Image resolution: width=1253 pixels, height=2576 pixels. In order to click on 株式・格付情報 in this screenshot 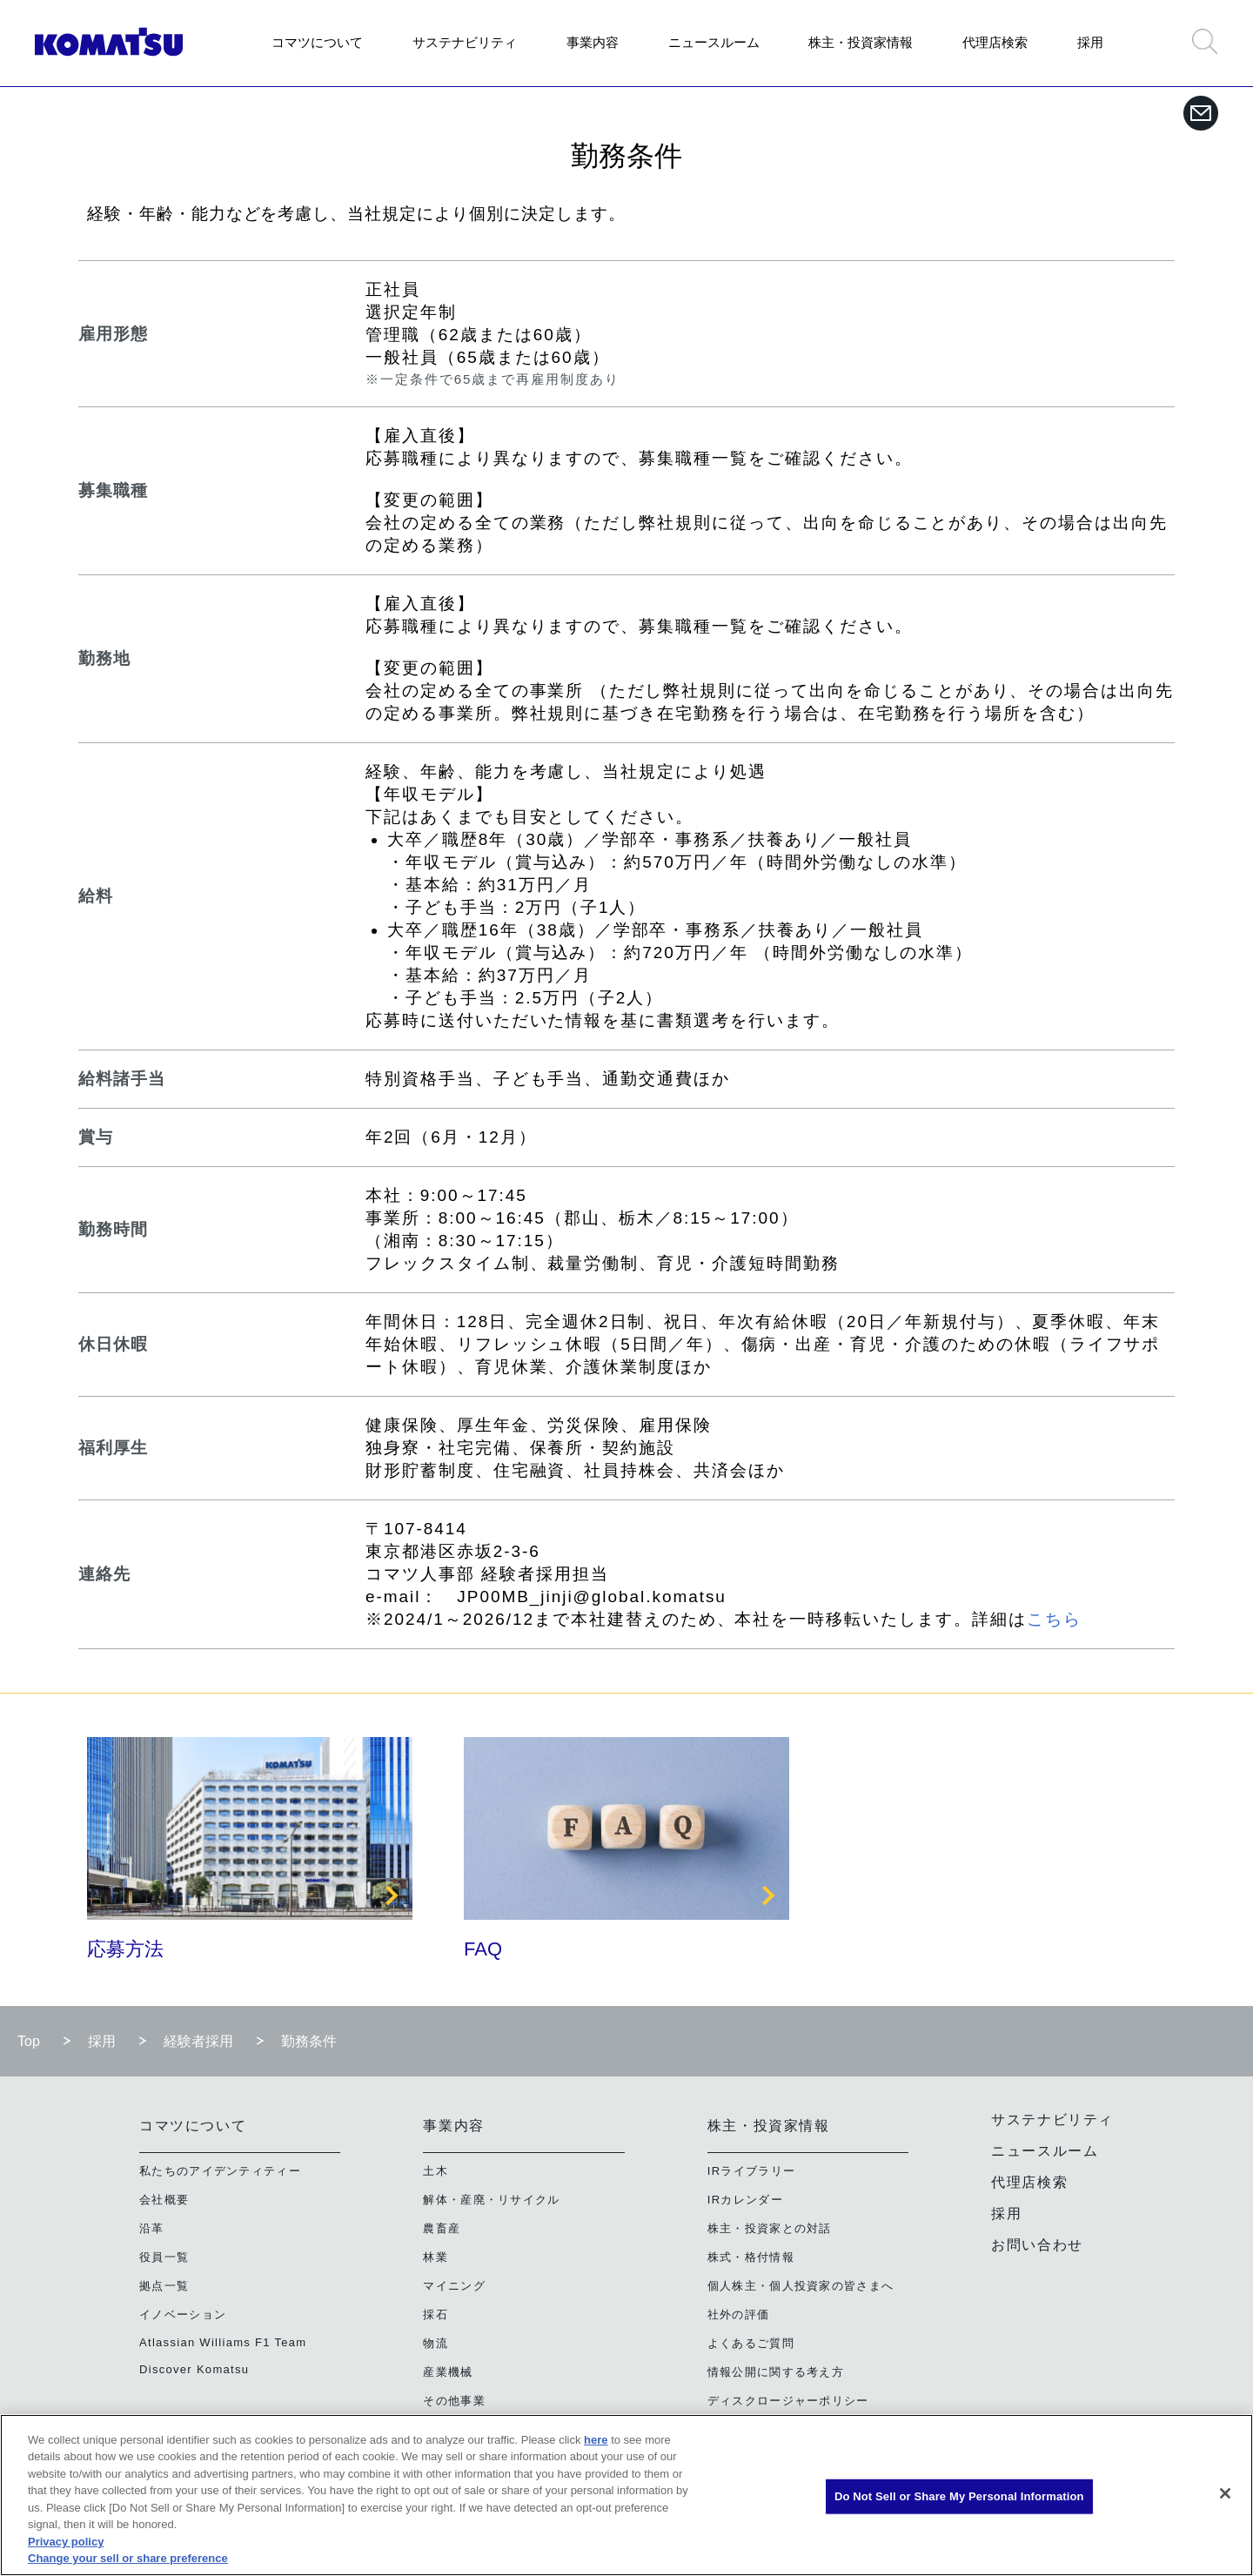, I will do `click(750, 2257)`.